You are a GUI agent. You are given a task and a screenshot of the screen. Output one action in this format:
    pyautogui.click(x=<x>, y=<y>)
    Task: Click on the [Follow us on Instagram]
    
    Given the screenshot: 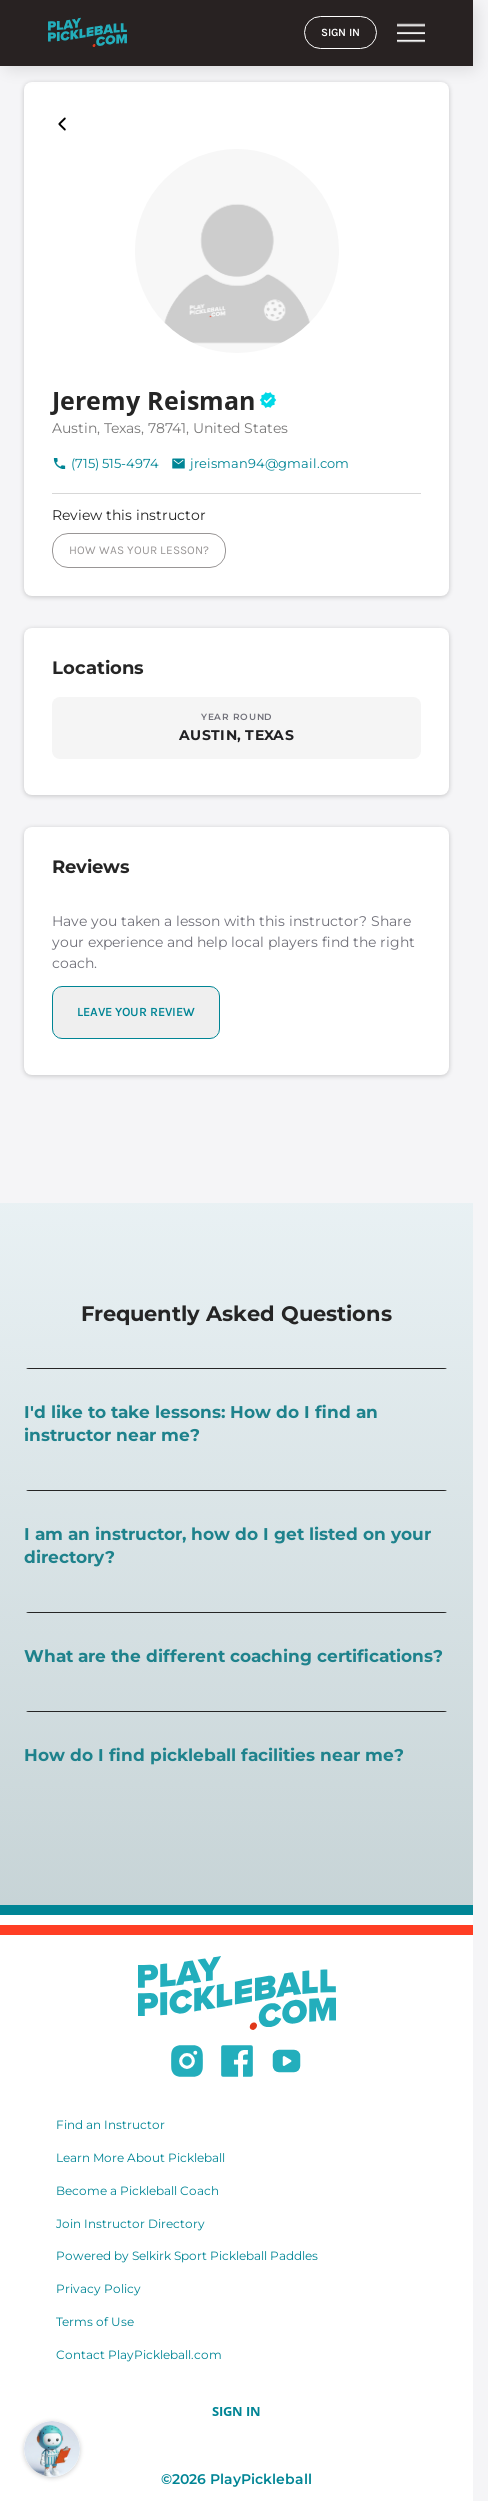 What is the action you would take?
    pyautogui.click(x=187, y=2064)
    